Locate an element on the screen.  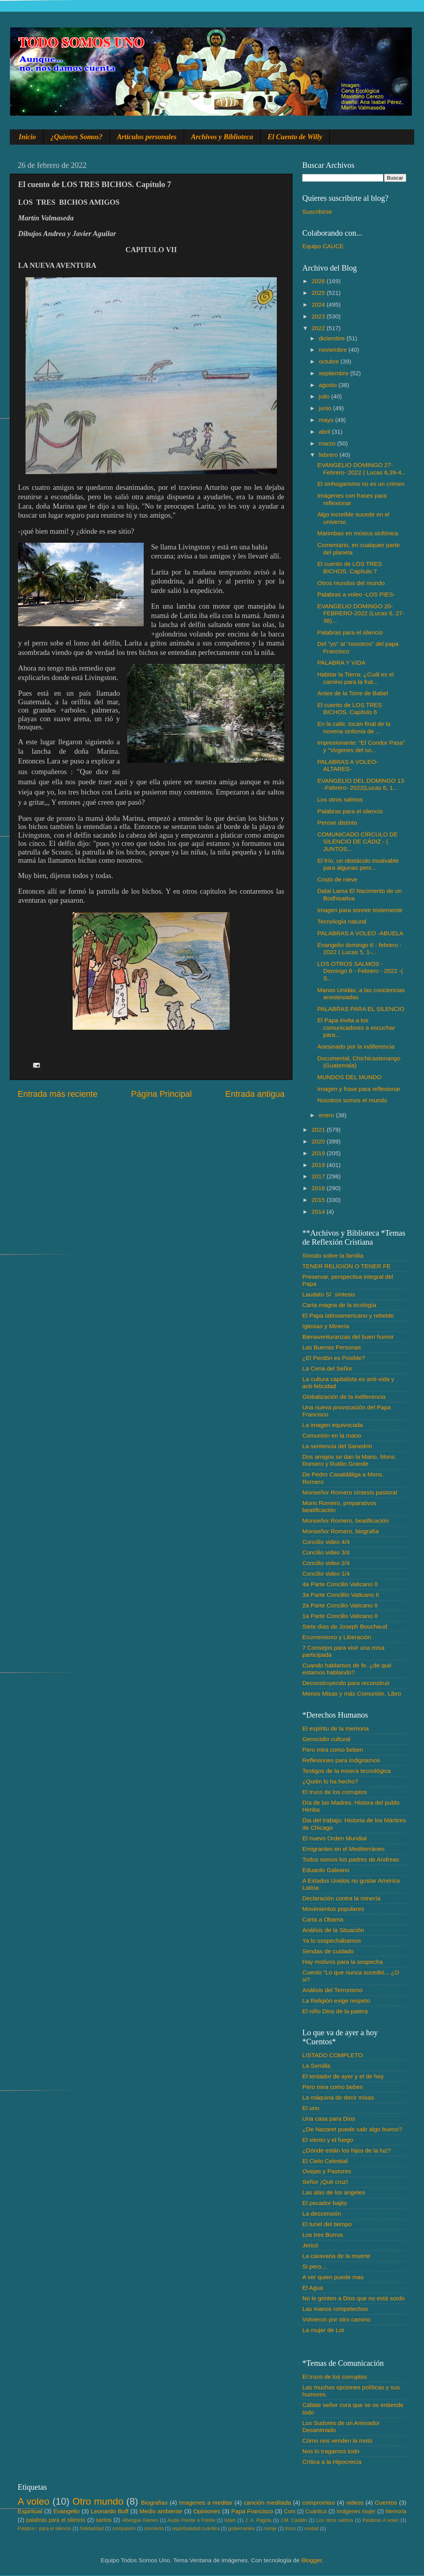
El frío, un obstáculo insalvable para algunas pers... is located at coordinates (357, 864).